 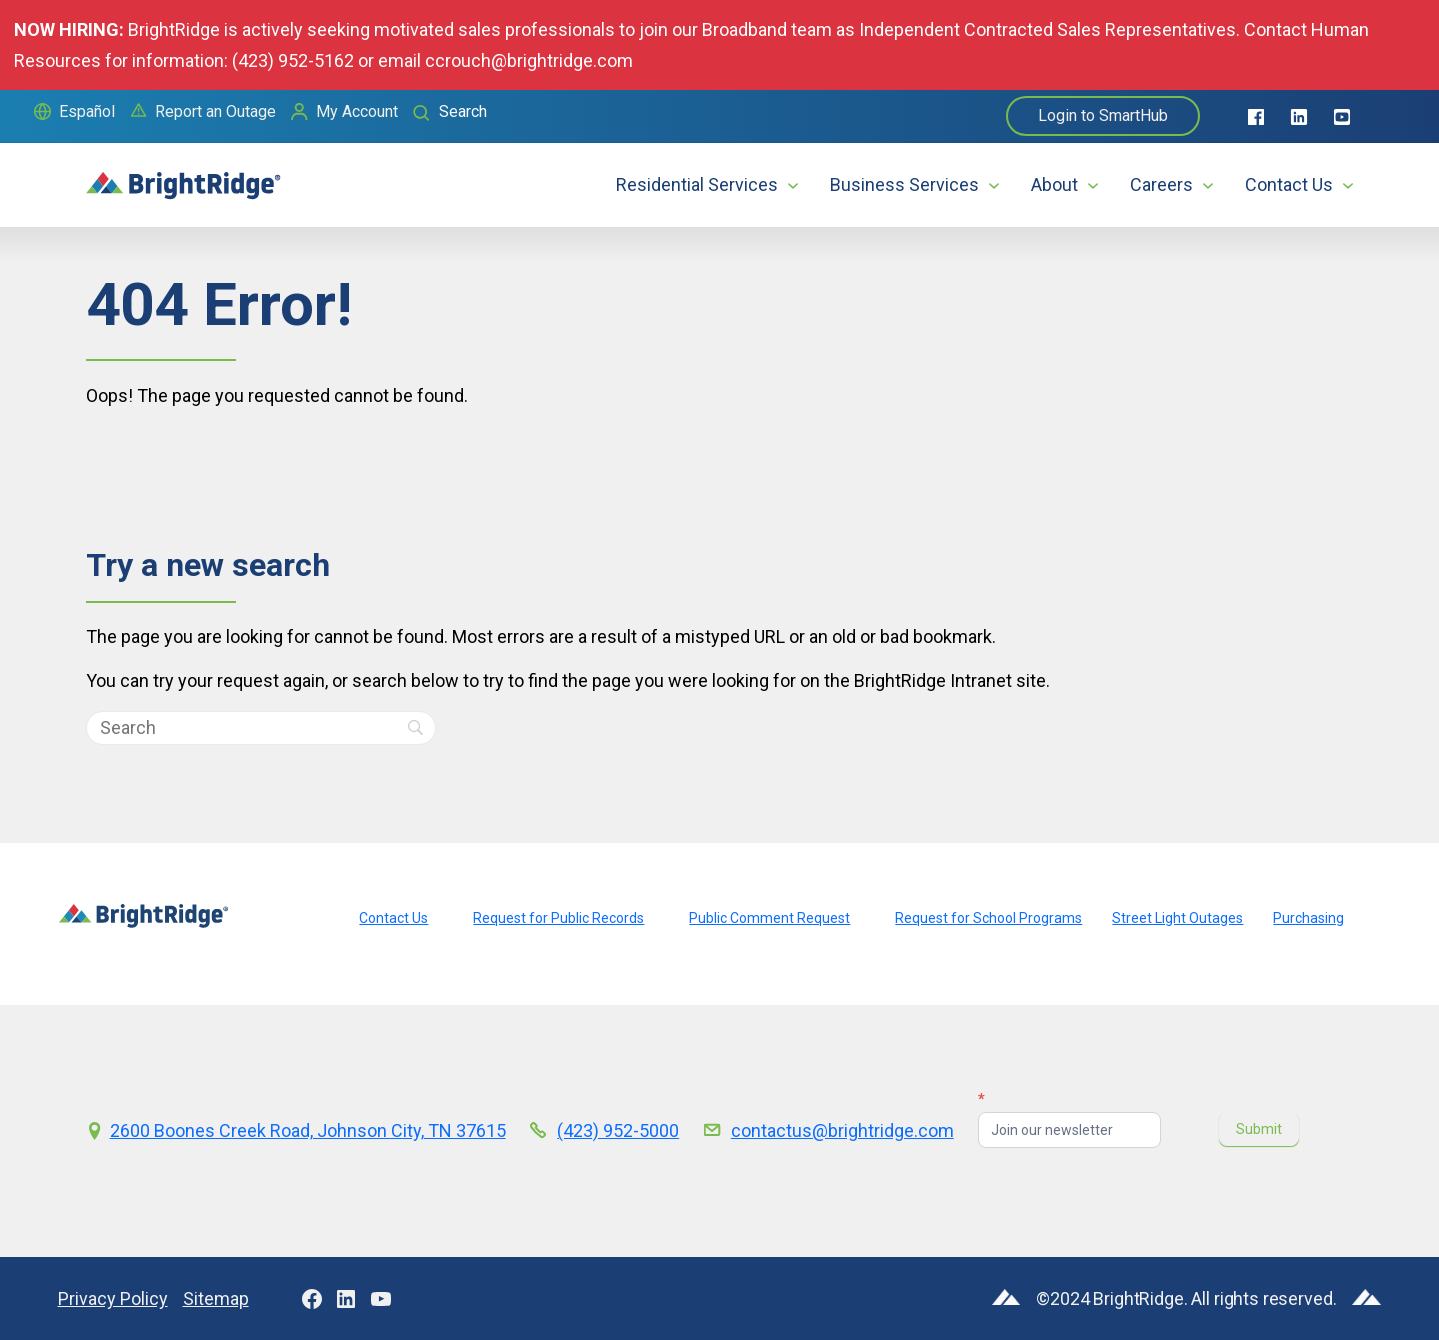 What do you see at coordinates (113, 1298) in the screenshot?
I see `Privacy Policy` at bounding box center [113, 1298].